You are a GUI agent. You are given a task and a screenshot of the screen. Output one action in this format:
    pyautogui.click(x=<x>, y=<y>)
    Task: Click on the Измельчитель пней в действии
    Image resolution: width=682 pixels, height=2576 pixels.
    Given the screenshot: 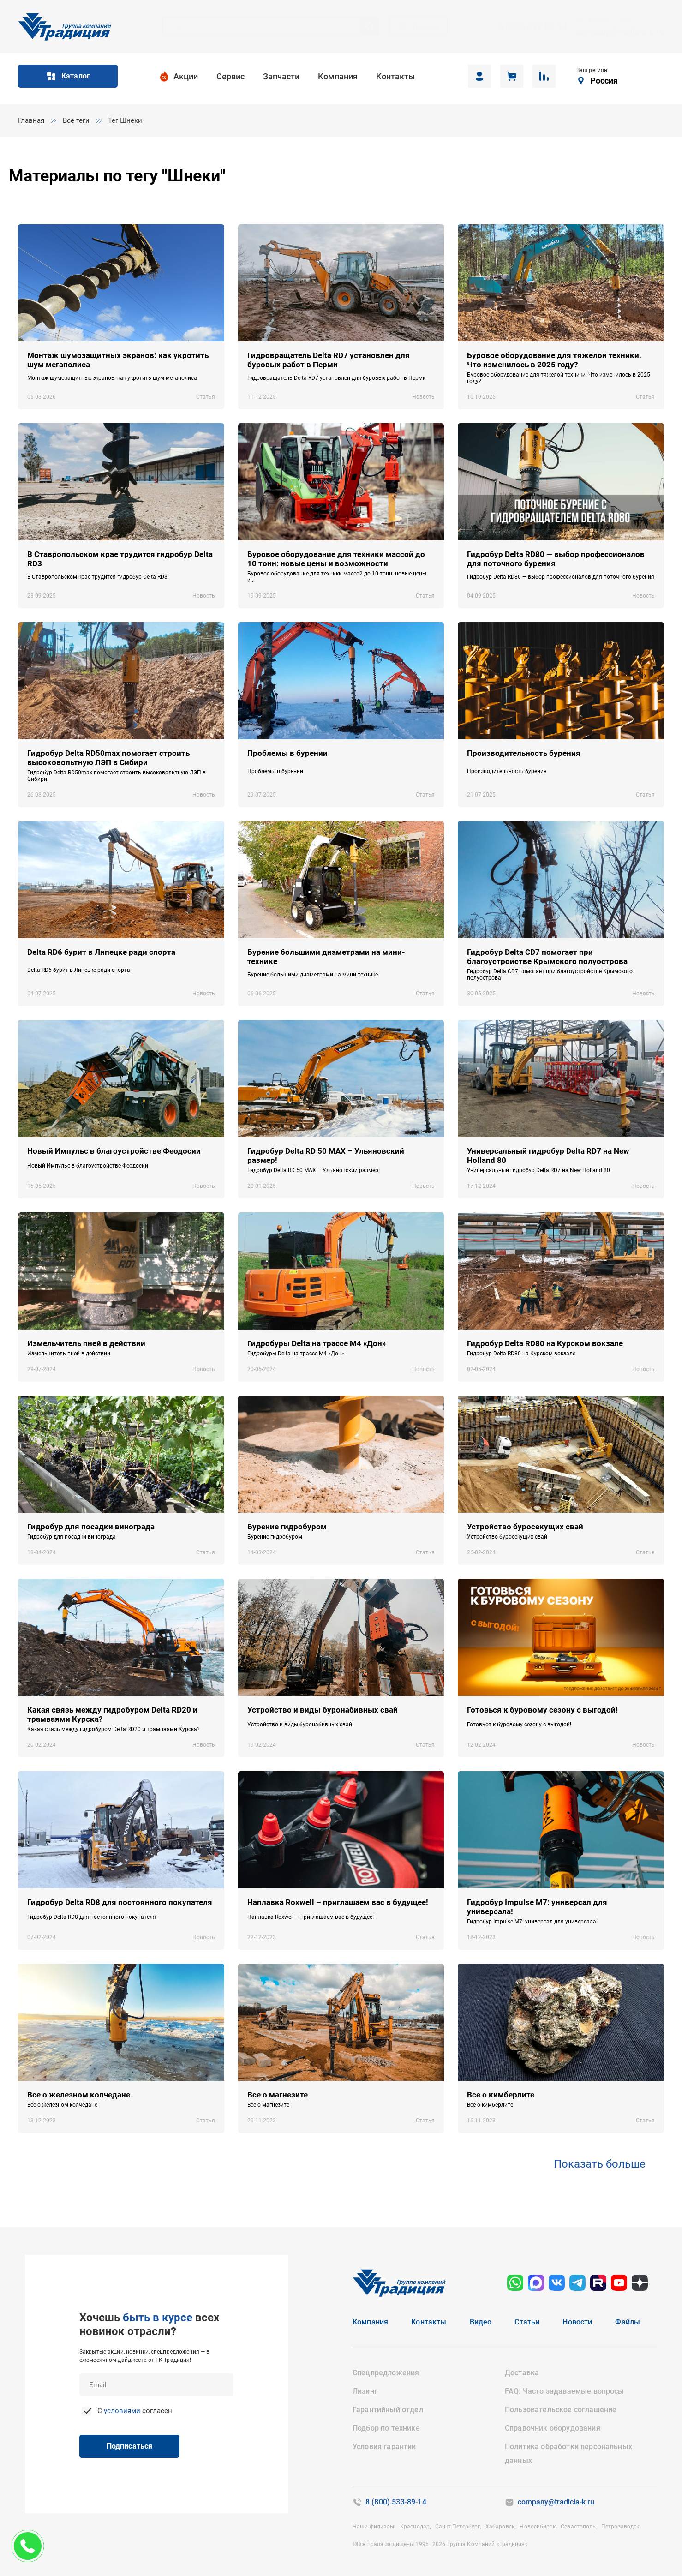 What is the action you would take?
    pyautogui.click(x=86, y=1343)
    